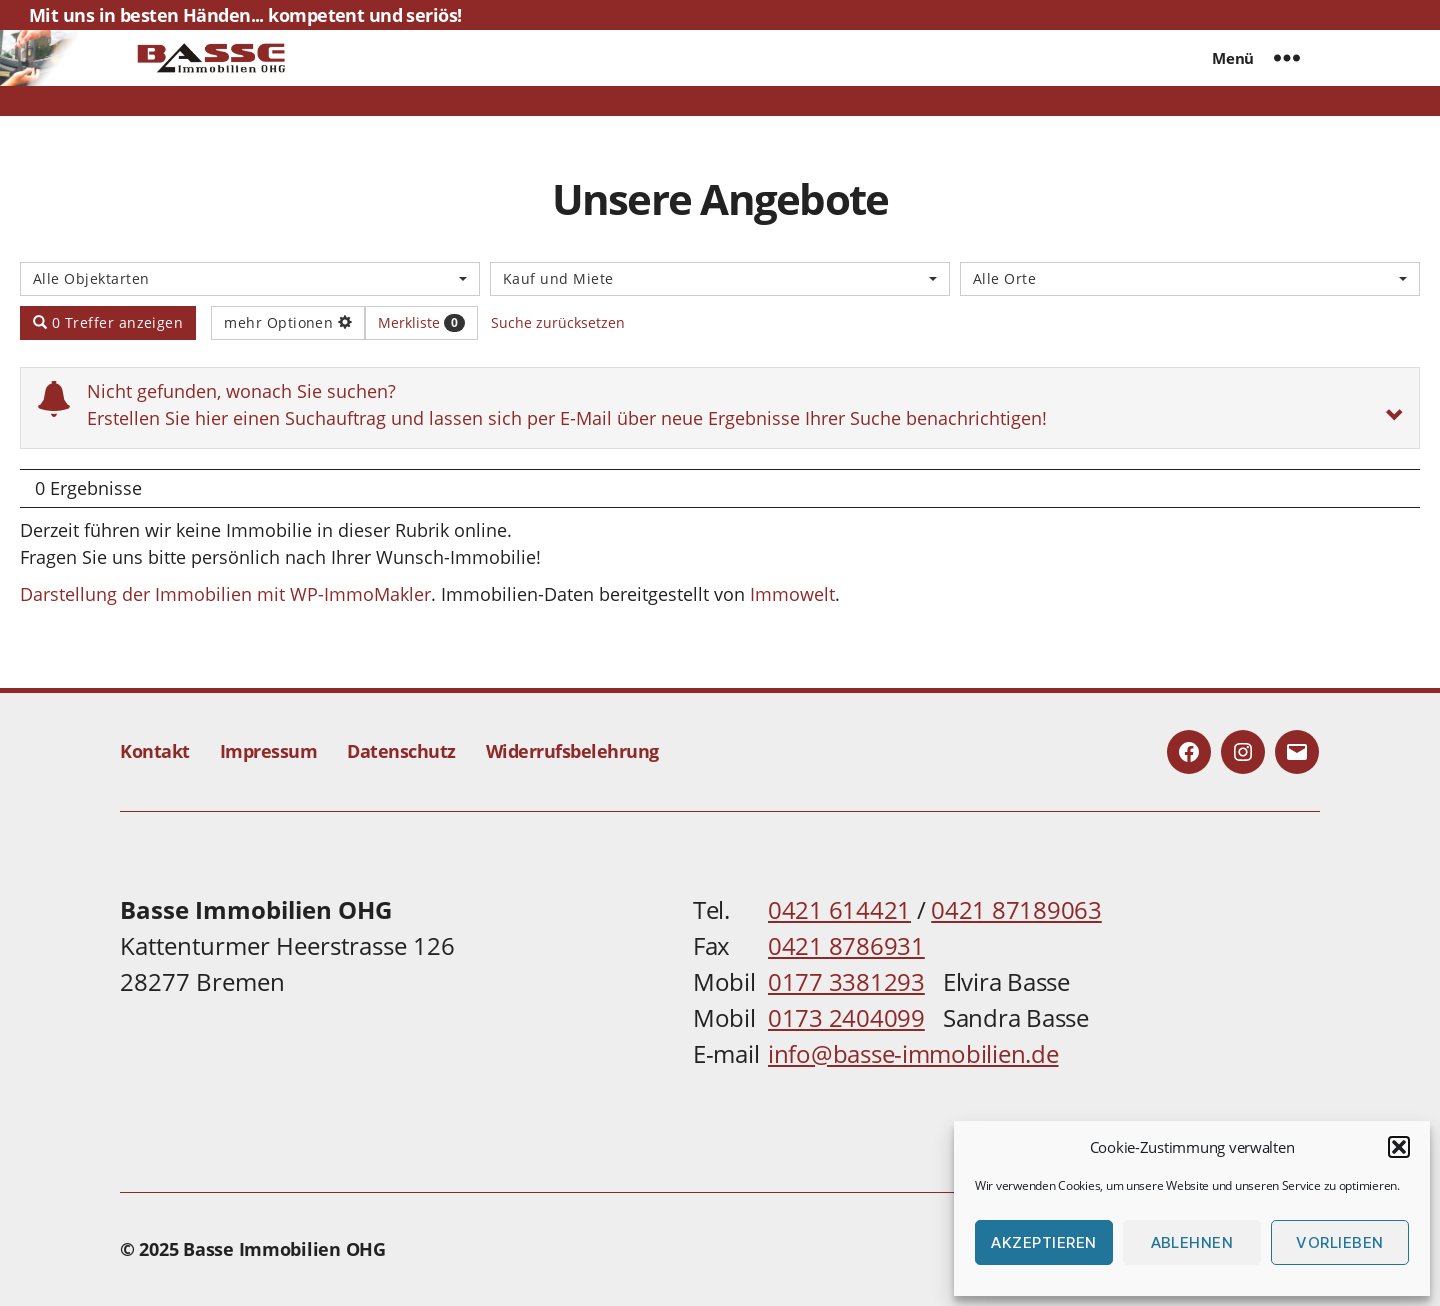  I want to click on Darstellung der Immobilien mit WP-ImmoMakler, so click(225, 594).